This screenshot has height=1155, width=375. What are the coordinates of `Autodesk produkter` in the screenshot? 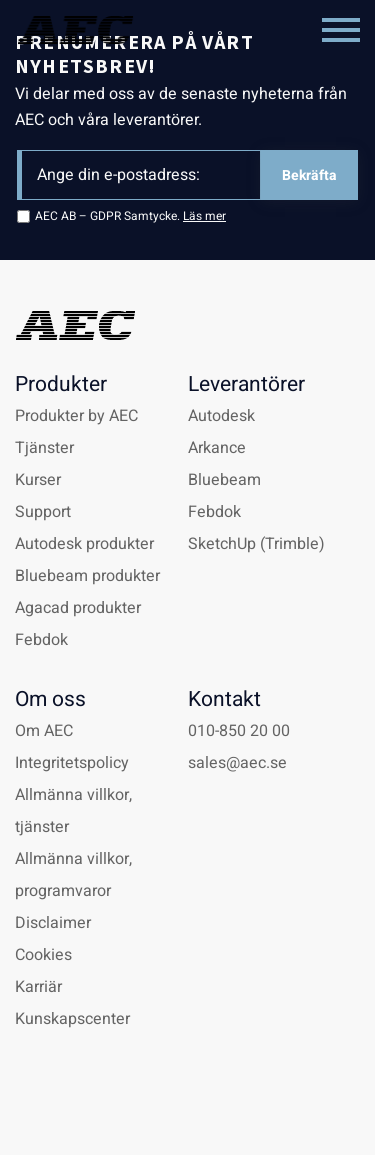 It's located at (84, 544).